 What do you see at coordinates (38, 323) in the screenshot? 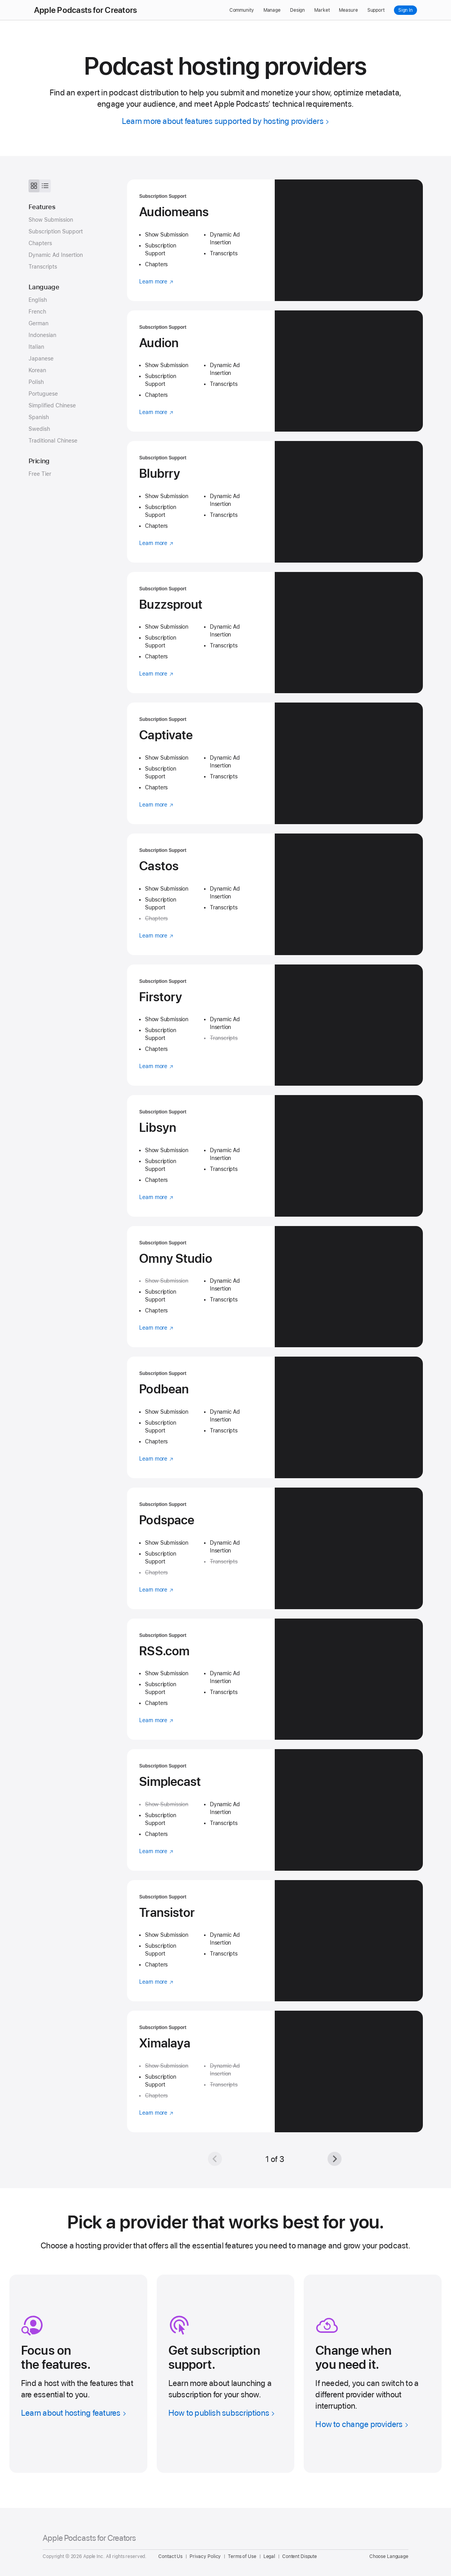
I see `German` at bounding box center [38, 323].